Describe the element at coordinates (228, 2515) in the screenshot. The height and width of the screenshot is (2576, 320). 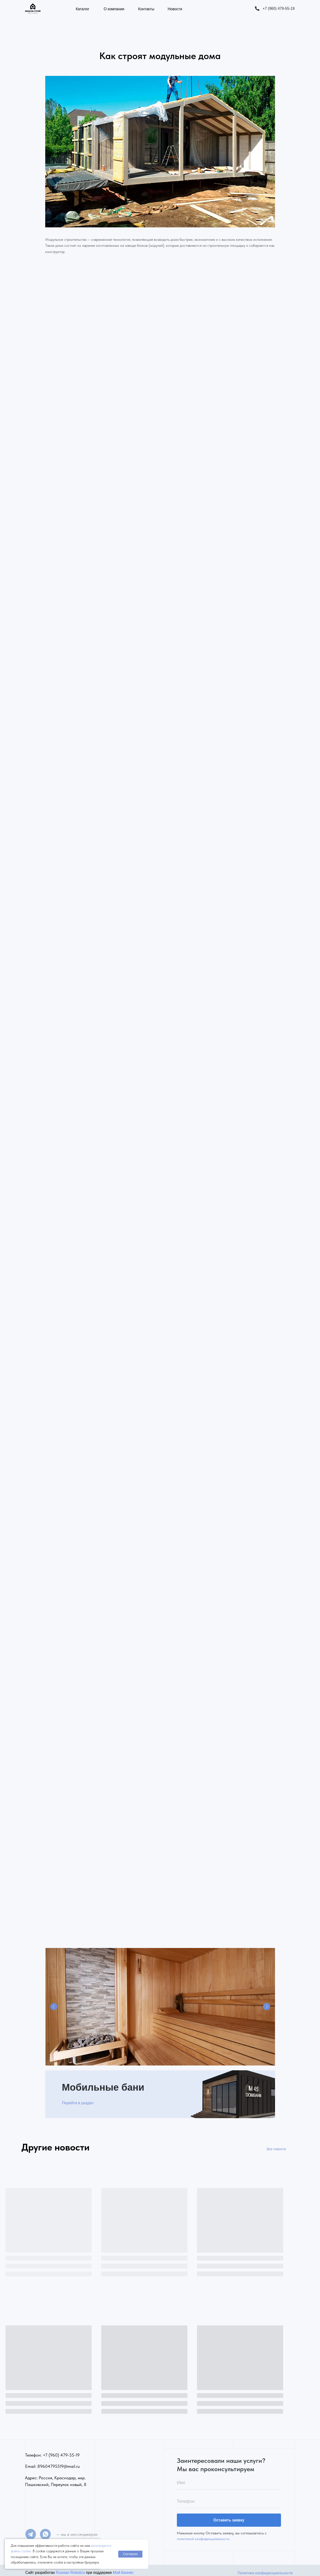
I see `Оставить заявку` at that location.